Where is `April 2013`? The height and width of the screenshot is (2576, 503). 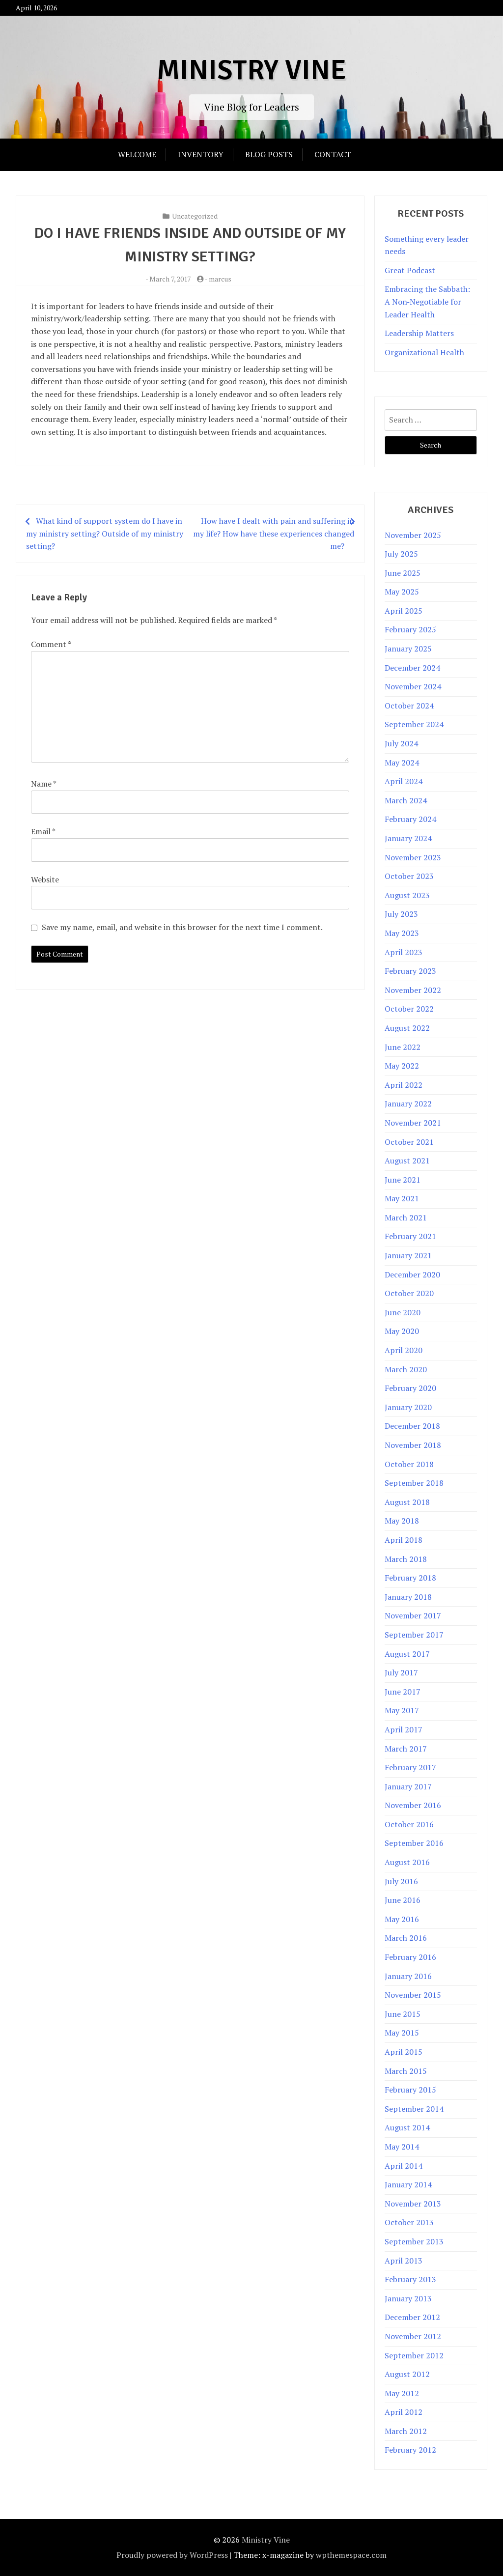
April 2013 is located at coordinates (403, 2260).